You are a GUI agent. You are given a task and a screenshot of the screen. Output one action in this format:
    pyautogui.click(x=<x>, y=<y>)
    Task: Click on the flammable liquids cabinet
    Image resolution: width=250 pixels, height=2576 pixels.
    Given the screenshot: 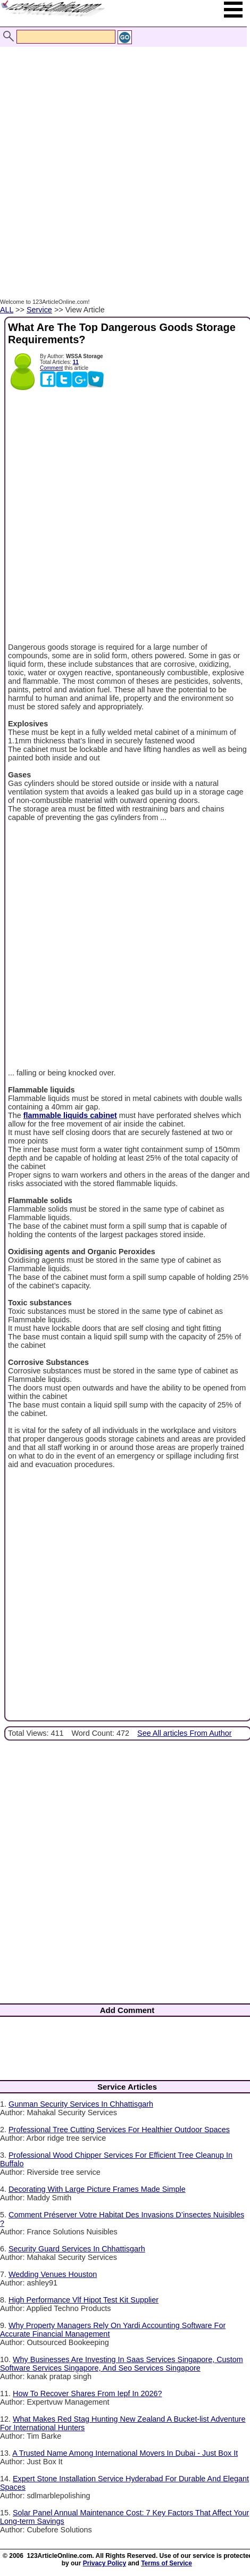 What is the action you would take?
    pyautogui.click(x=70, y=1115)
    